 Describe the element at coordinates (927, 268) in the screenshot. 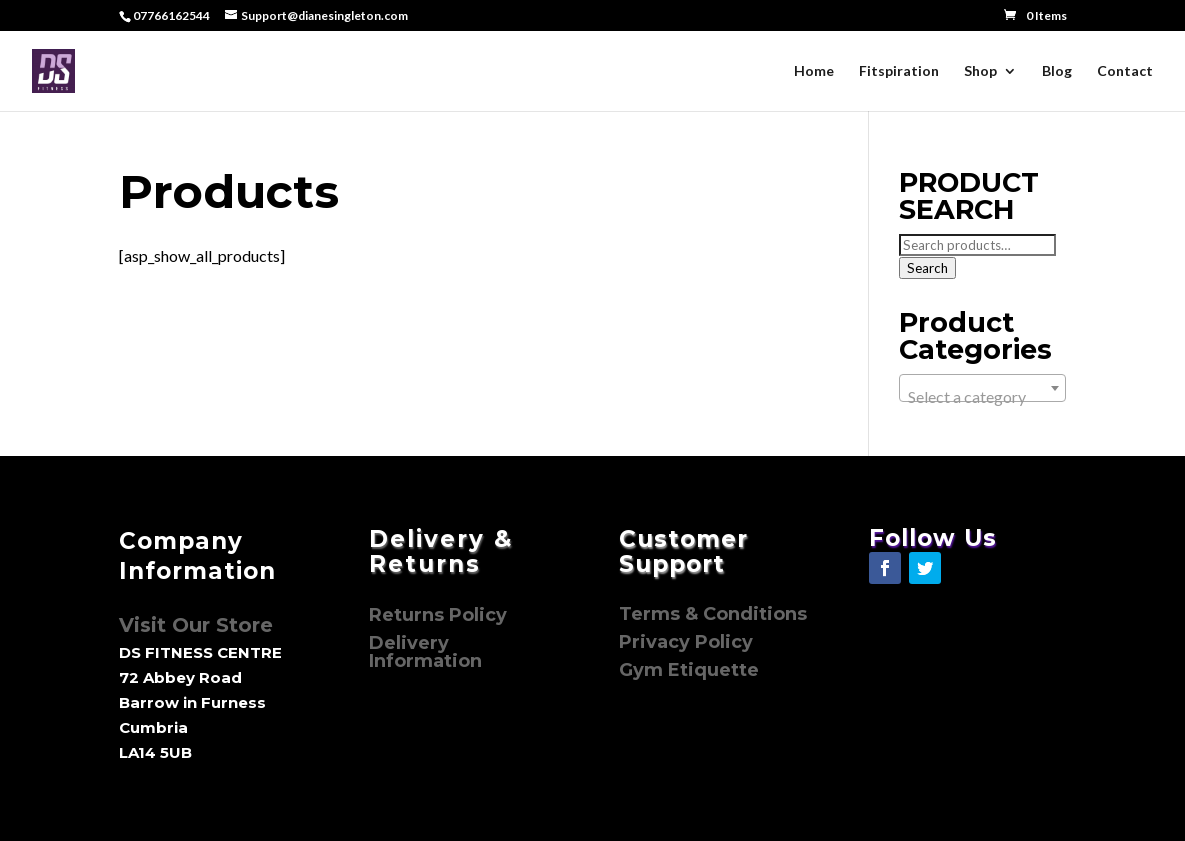

I see `Search` at that location.